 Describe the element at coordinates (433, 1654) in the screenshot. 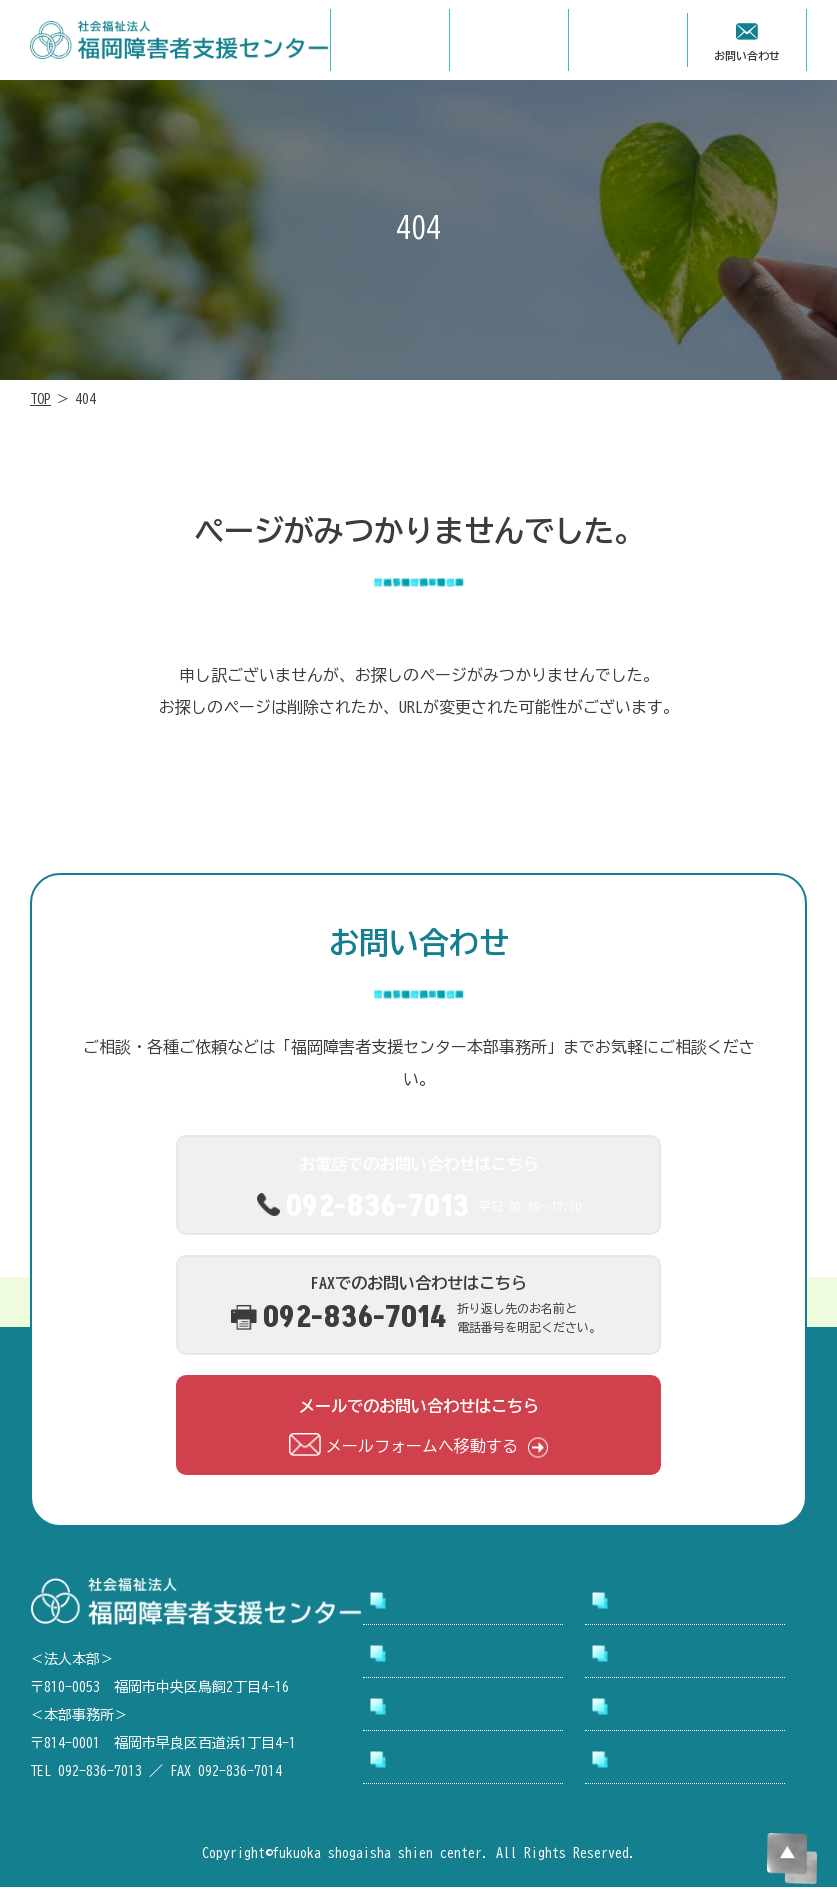

I see `事業所案内` at that location.